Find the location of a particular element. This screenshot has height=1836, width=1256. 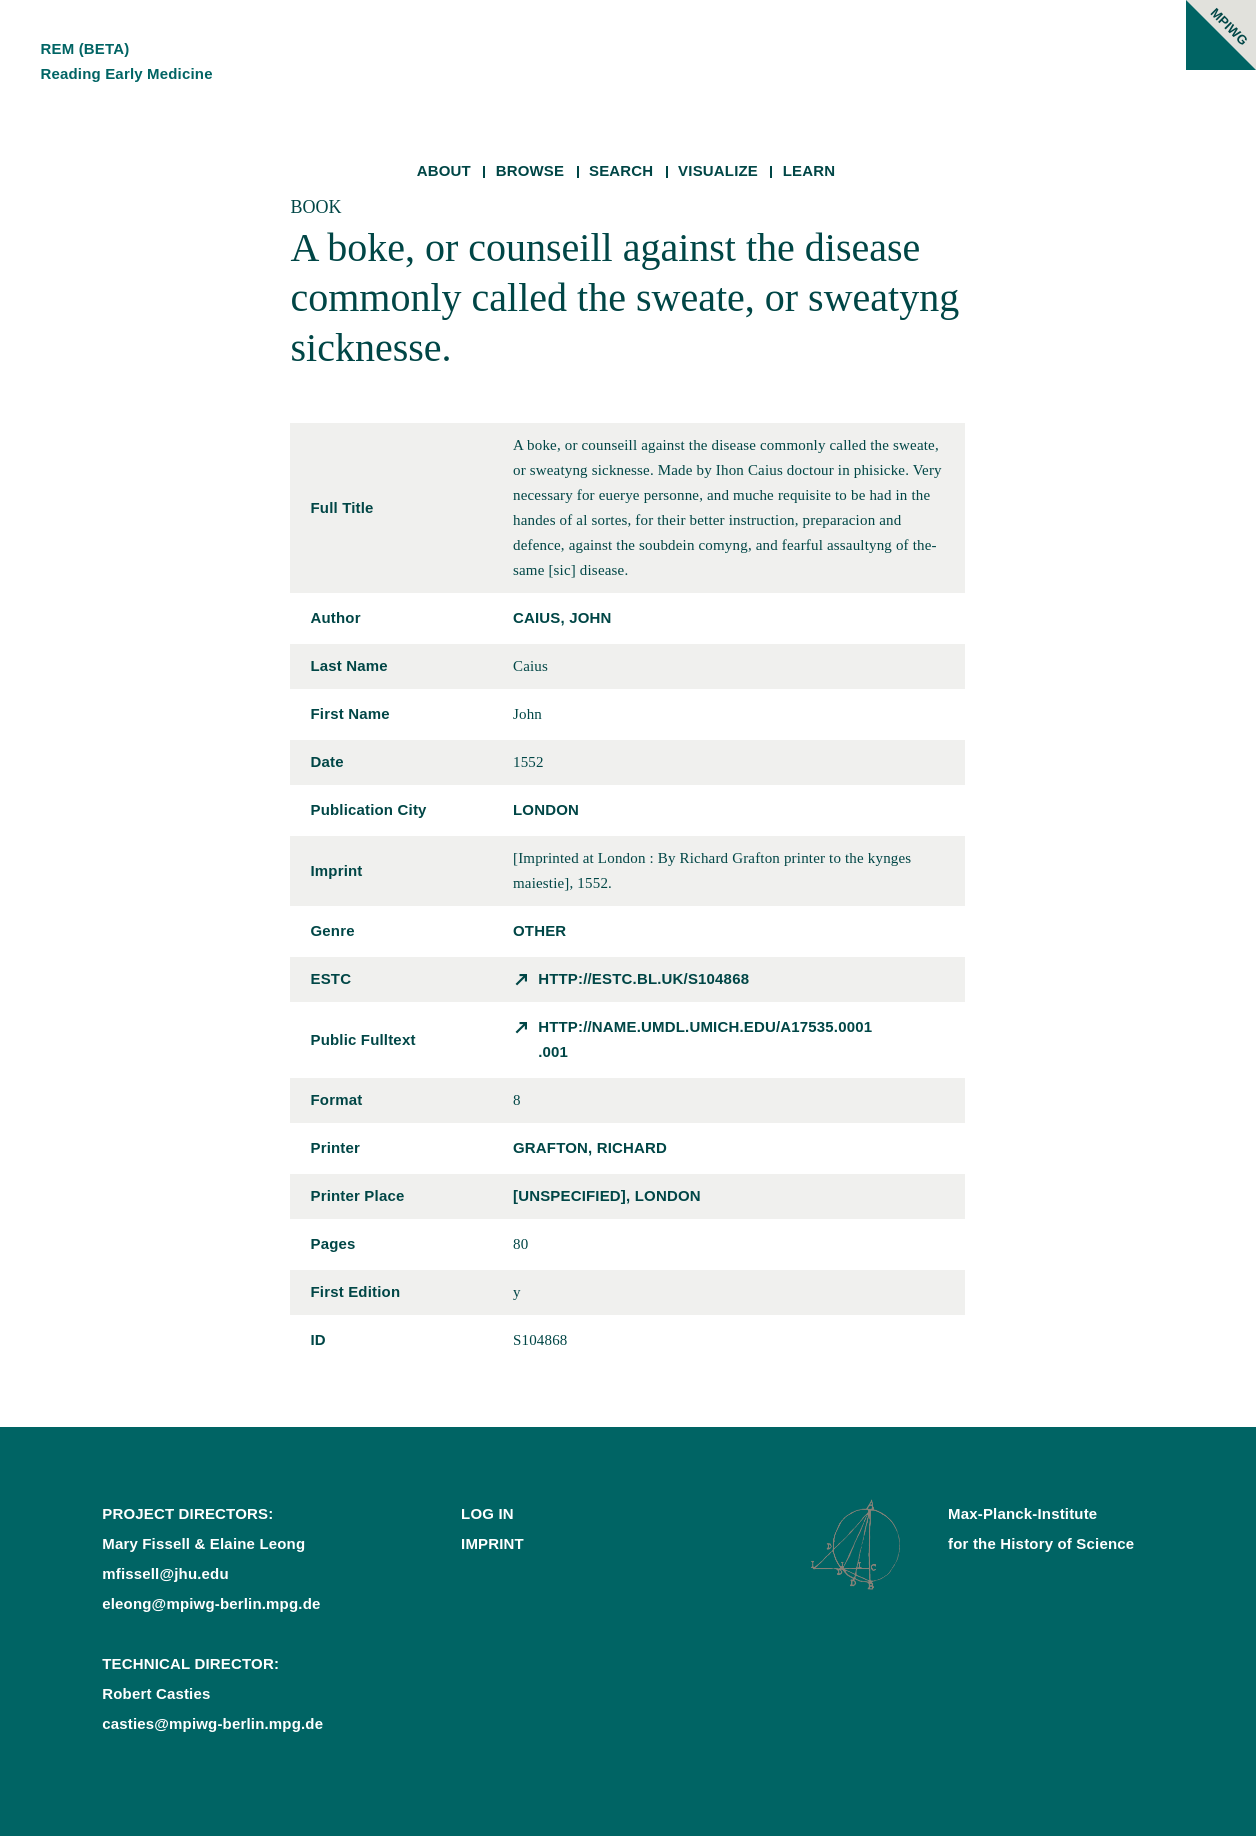

London is located at coordinates (546, 809).